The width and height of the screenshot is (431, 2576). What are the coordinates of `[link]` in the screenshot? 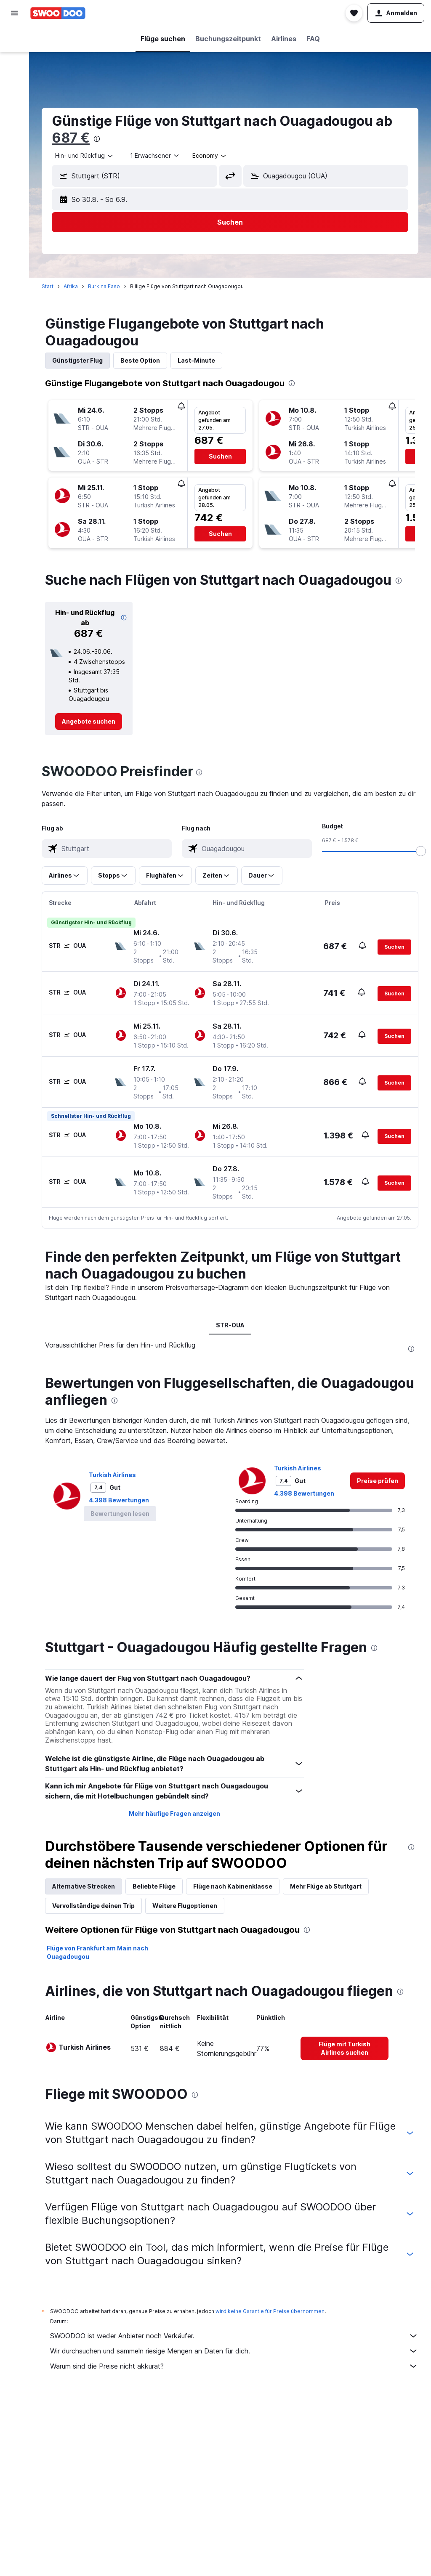 It's located at (88, 721).